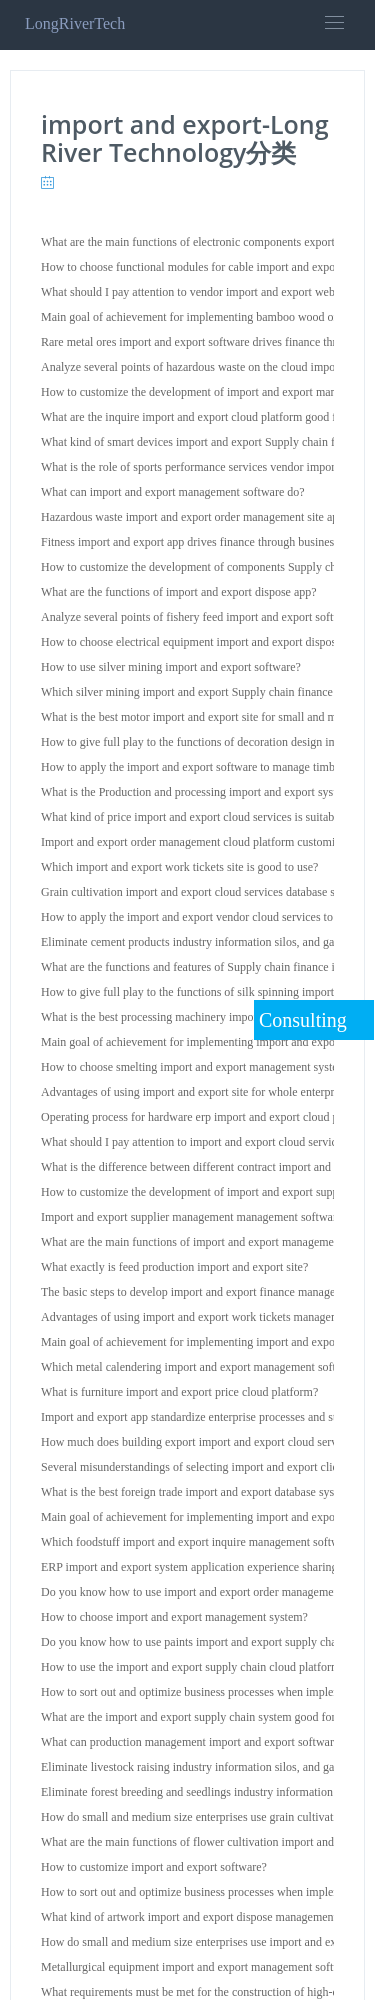  Describe the element at coordinates (196, 1142) in the screenshot. I see `What should I pay attention to import and export cloud services?` at that location.